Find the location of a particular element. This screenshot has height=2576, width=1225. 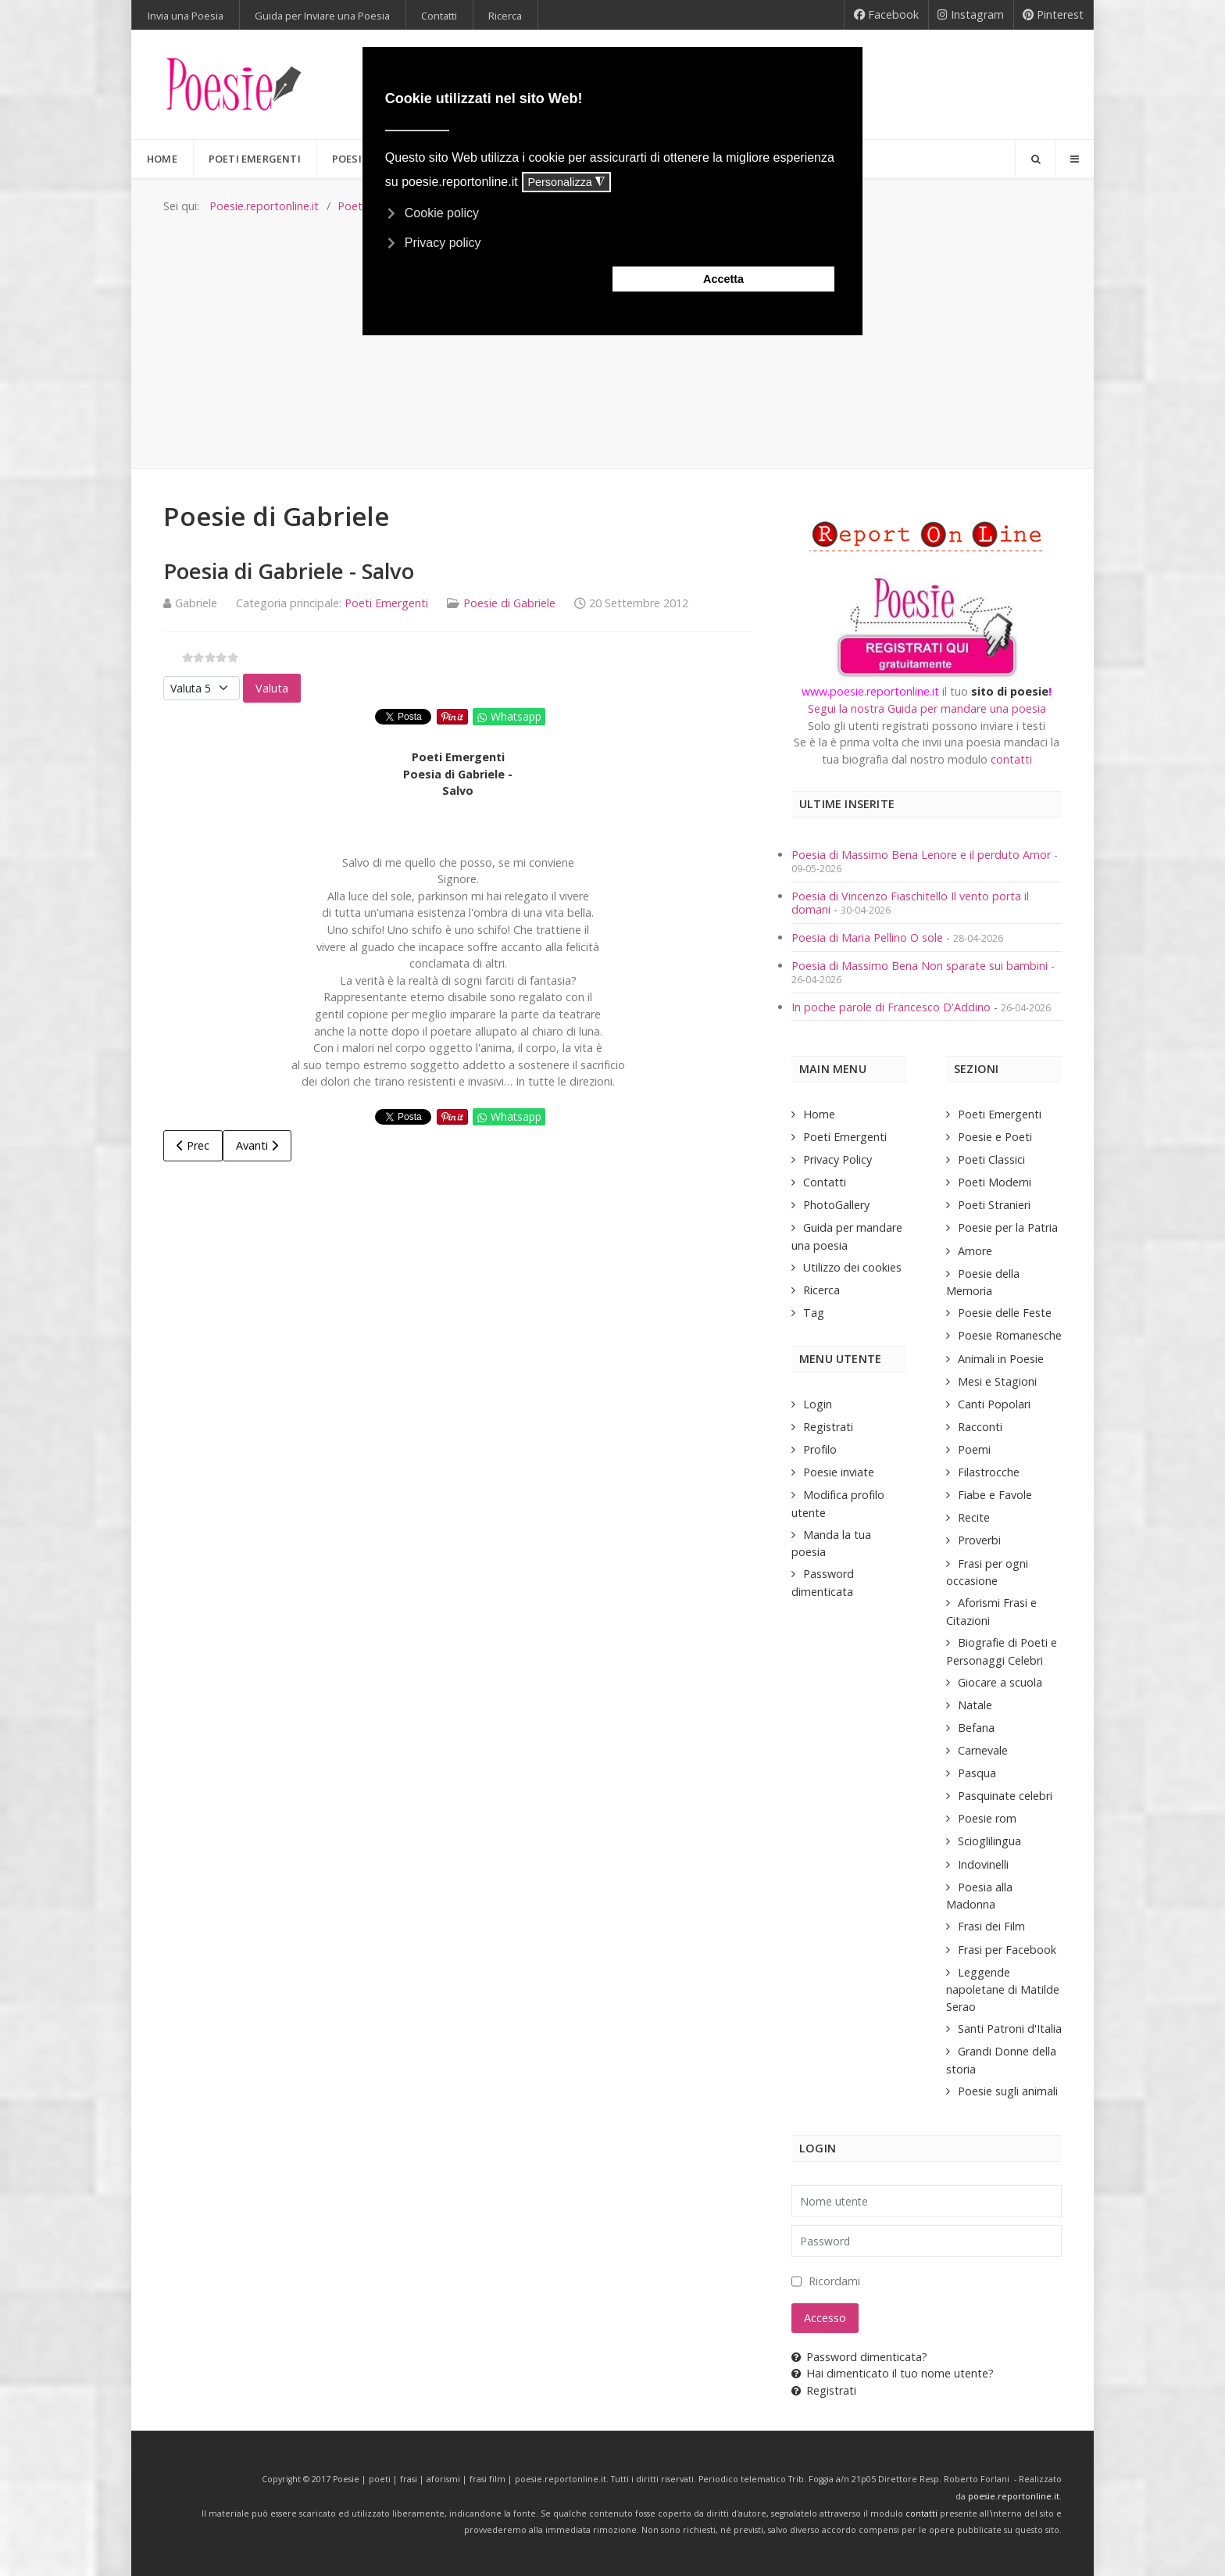

Fiabe e Favole is located at coordinates (995, 1494).